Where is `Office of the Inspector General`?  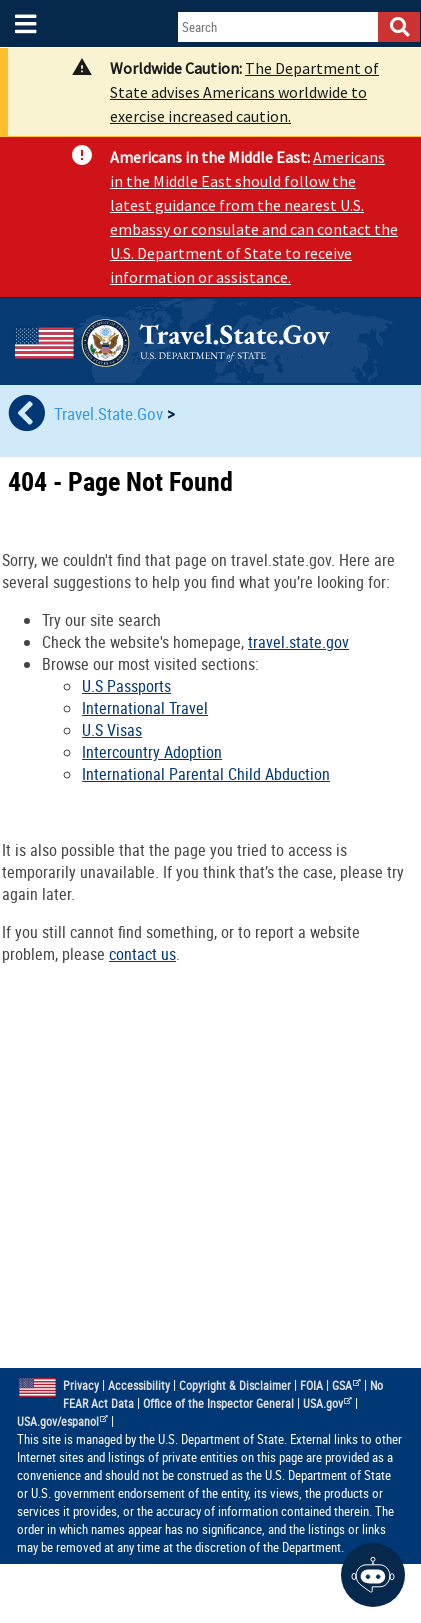 Office of the Inspector General is located at coordinates (218, 1403).